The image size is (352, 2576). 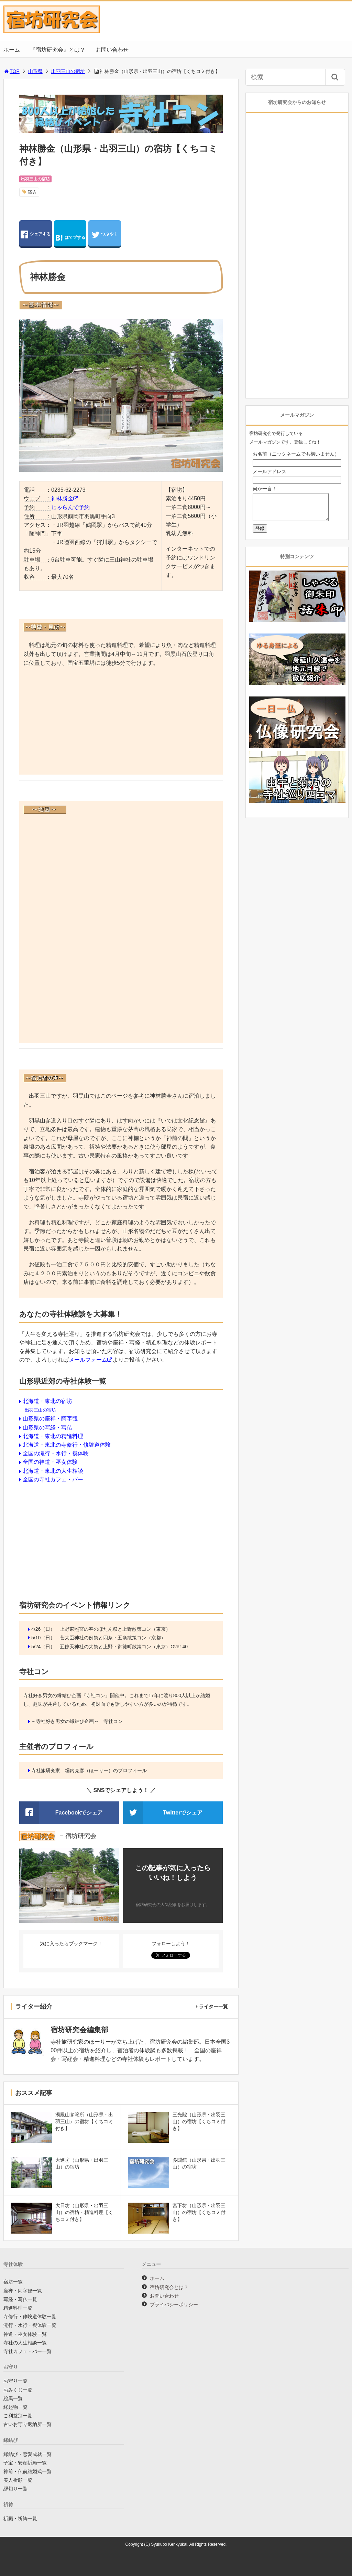 What do you see at coordinates (35, 71) in the screenshot?
I see `山形県` at bounding box center [35, 71].